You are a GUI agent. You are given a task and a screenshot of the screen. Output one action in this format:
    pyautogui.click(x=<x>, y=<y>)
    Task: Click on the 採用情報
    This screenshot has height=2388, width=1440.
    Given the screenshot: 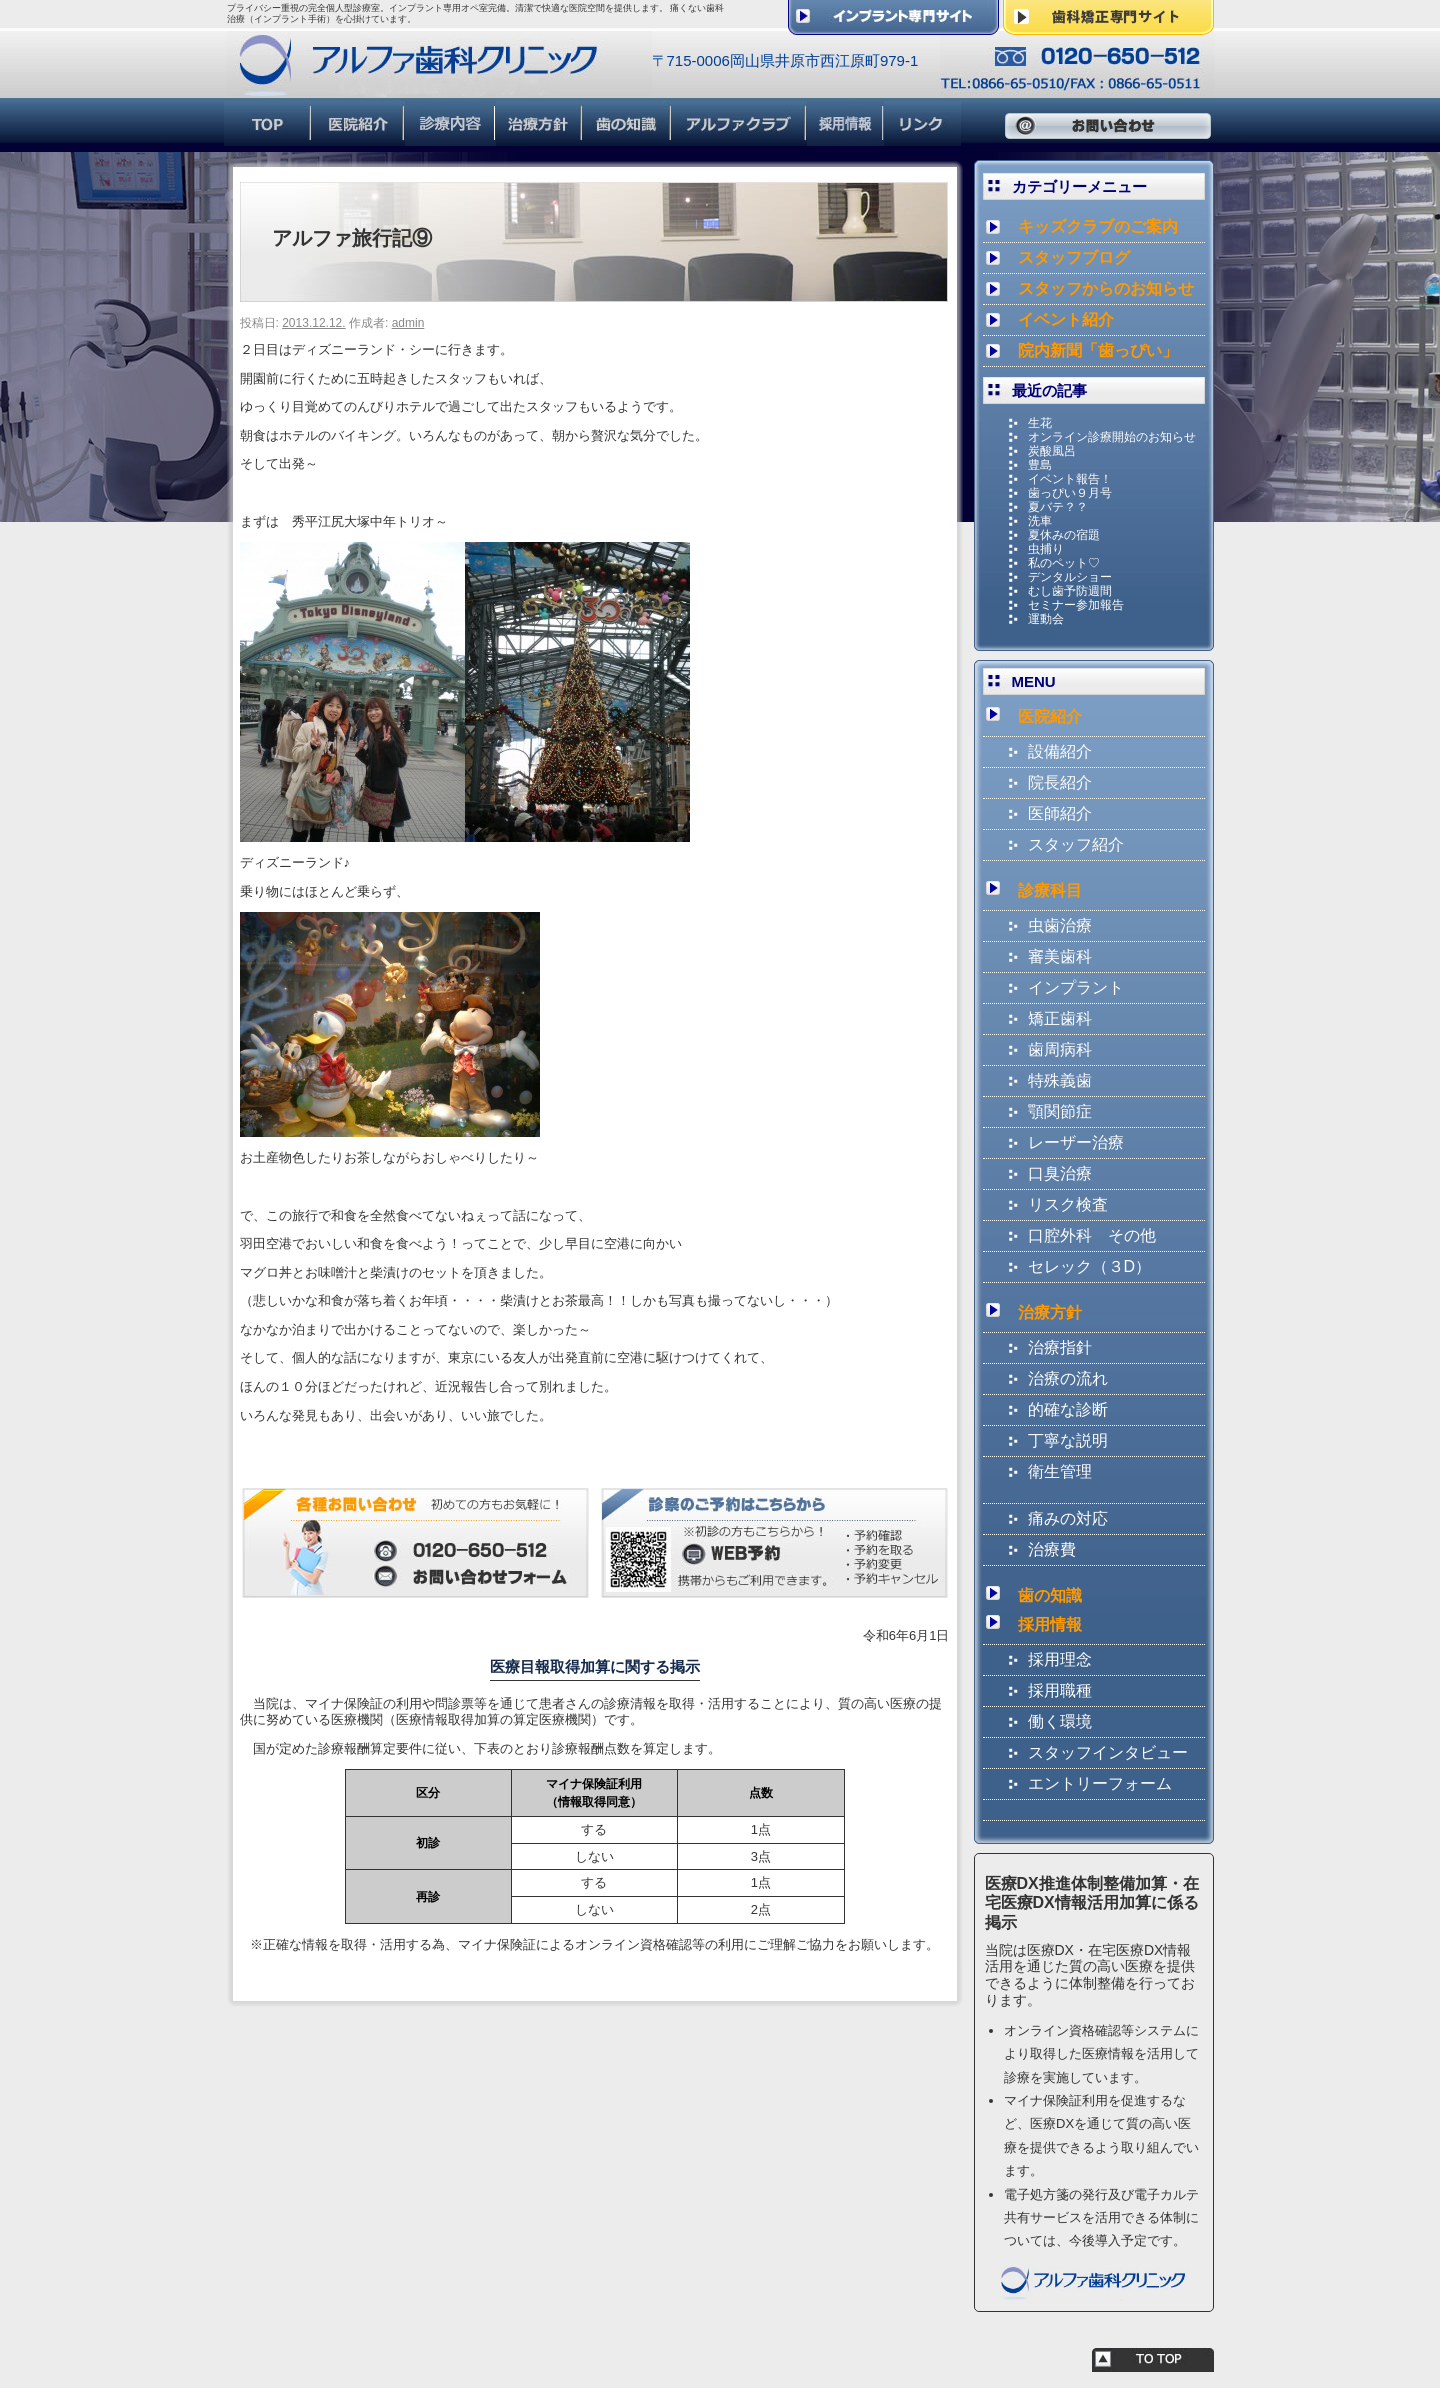 What is the action you would take?
    pyautogui.click(x=1050, y=1624)
    